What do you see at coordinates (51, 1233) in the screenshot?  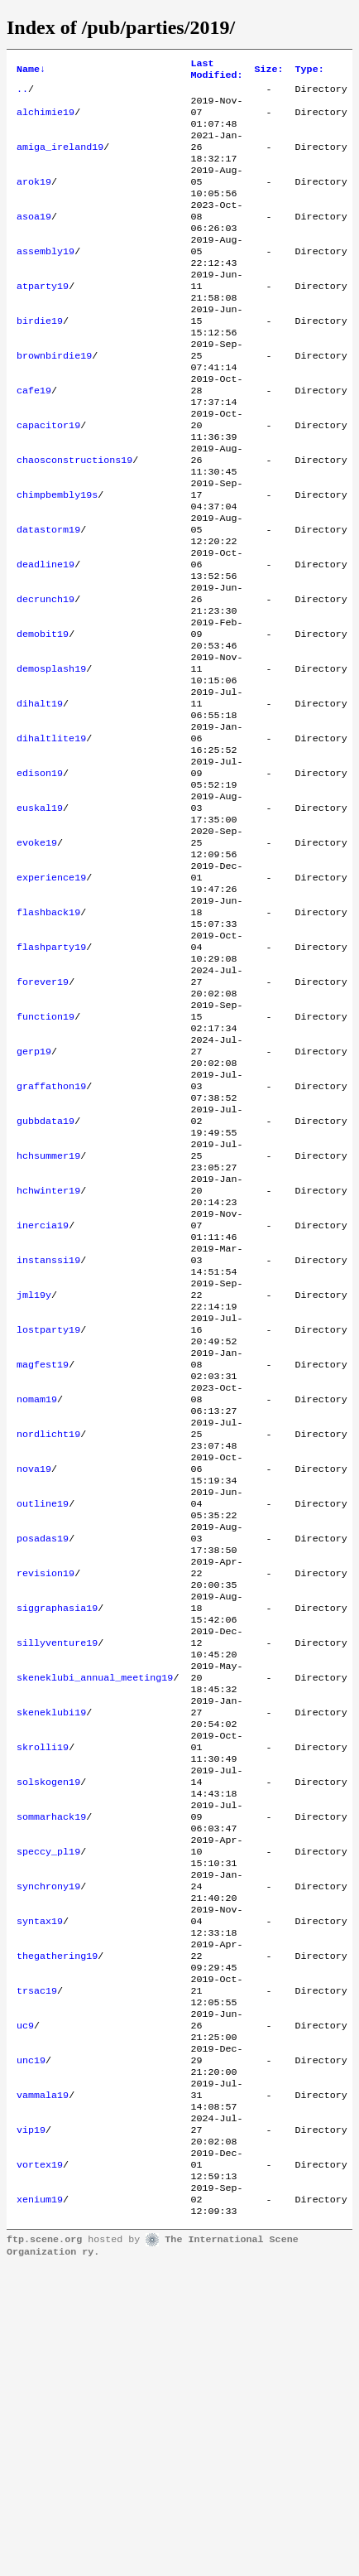 I see `graffathon19` at bounding box center [51, 1233].